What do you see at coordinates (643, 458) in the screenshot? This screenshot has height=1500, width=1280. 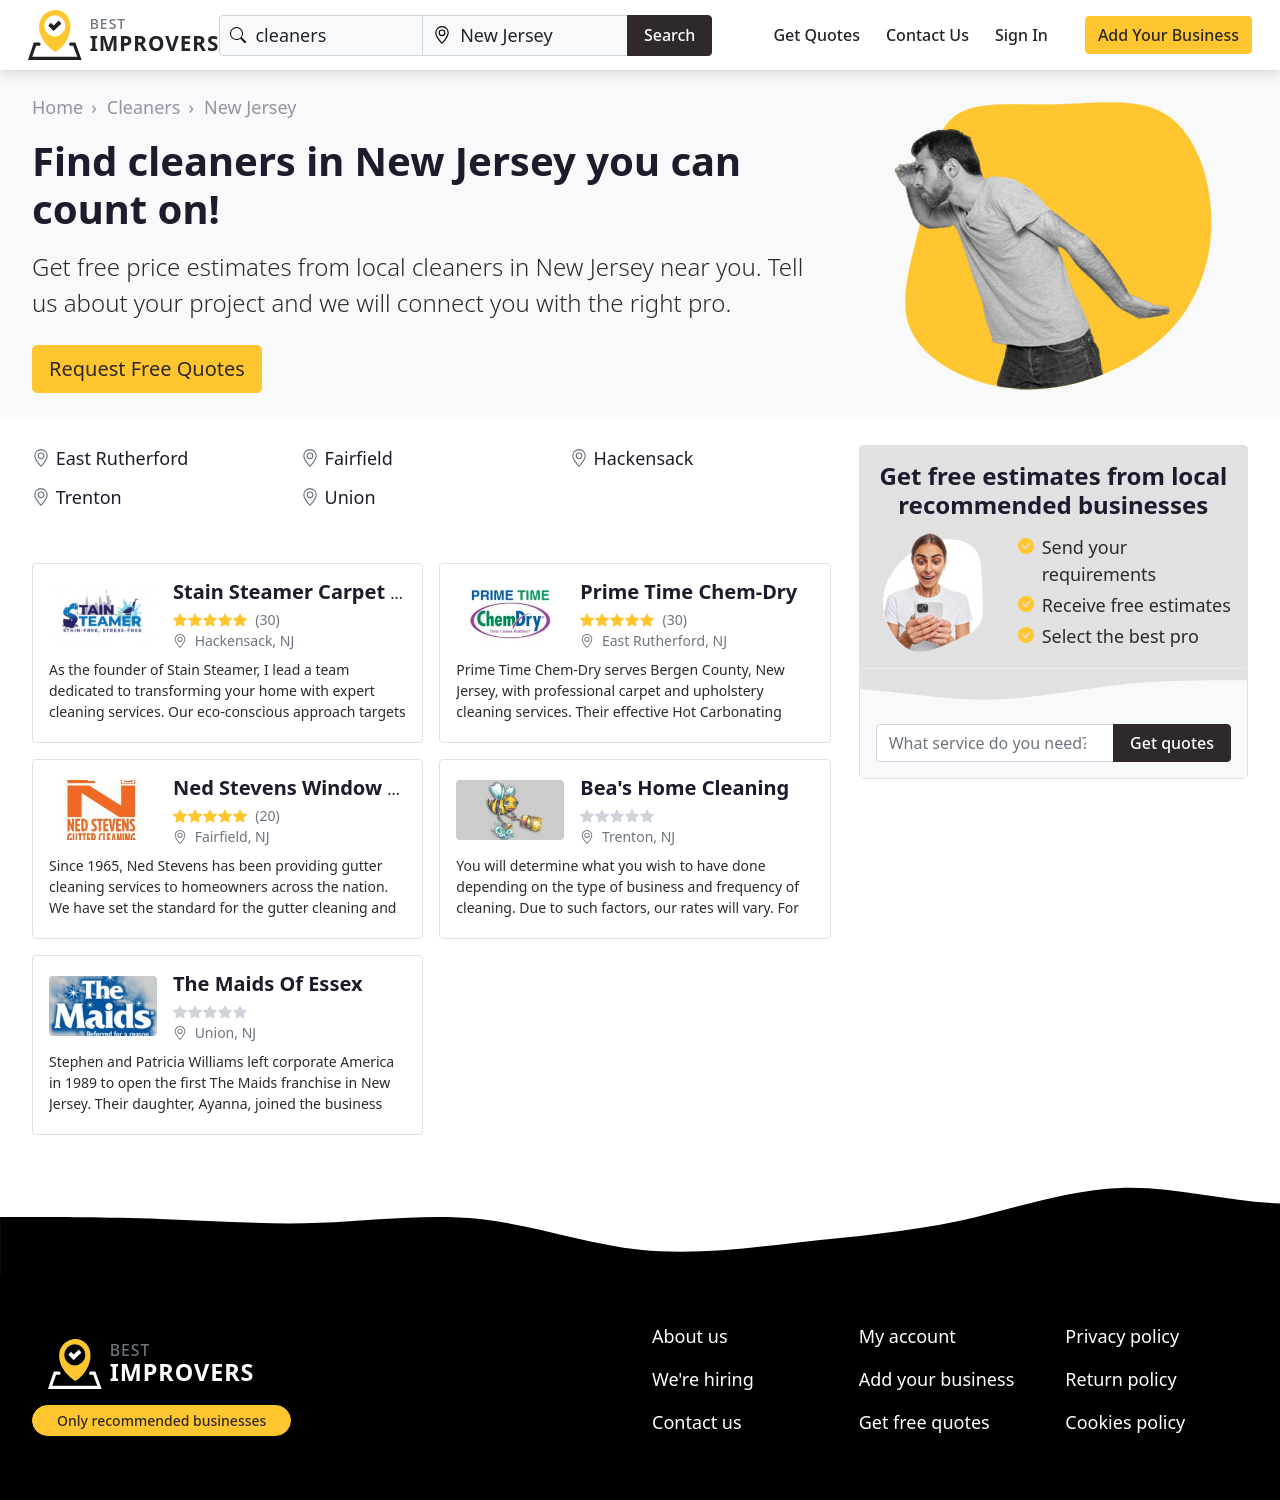 I see `Hackensack` at bounding box center [643, 458].